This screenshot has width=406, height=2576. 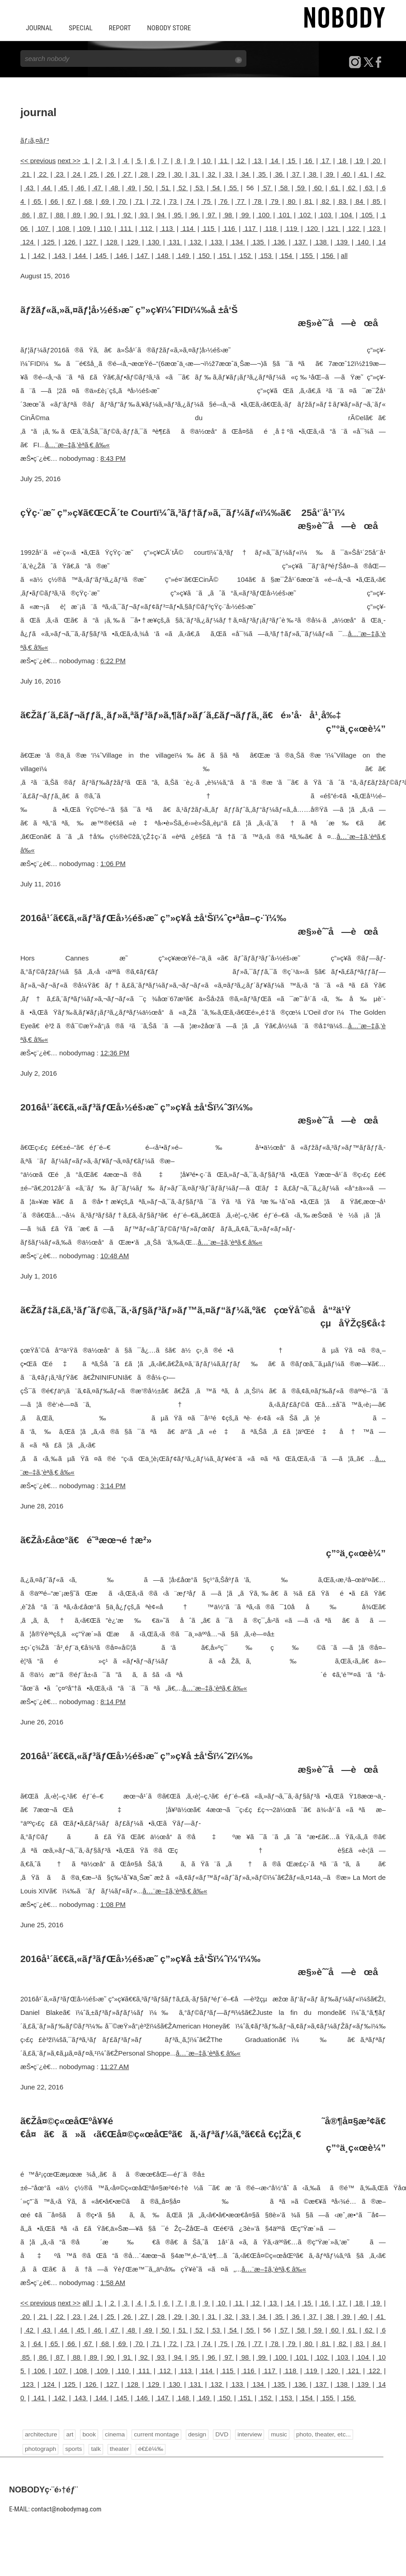 What do you see at coordinates (307, 255) in the screenshot?
I see `155` at bounding box center [307, 255].